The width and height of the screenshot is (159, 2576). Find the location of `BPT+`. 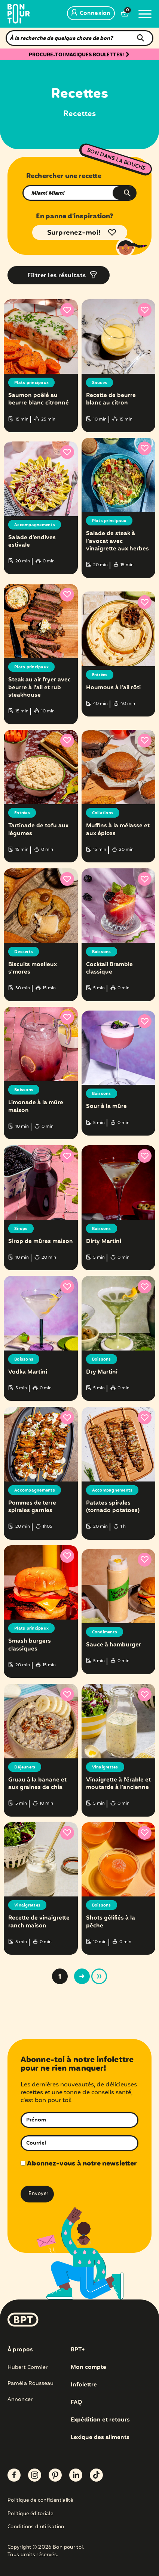

BPT+ is located at coordinates (78, 2350).